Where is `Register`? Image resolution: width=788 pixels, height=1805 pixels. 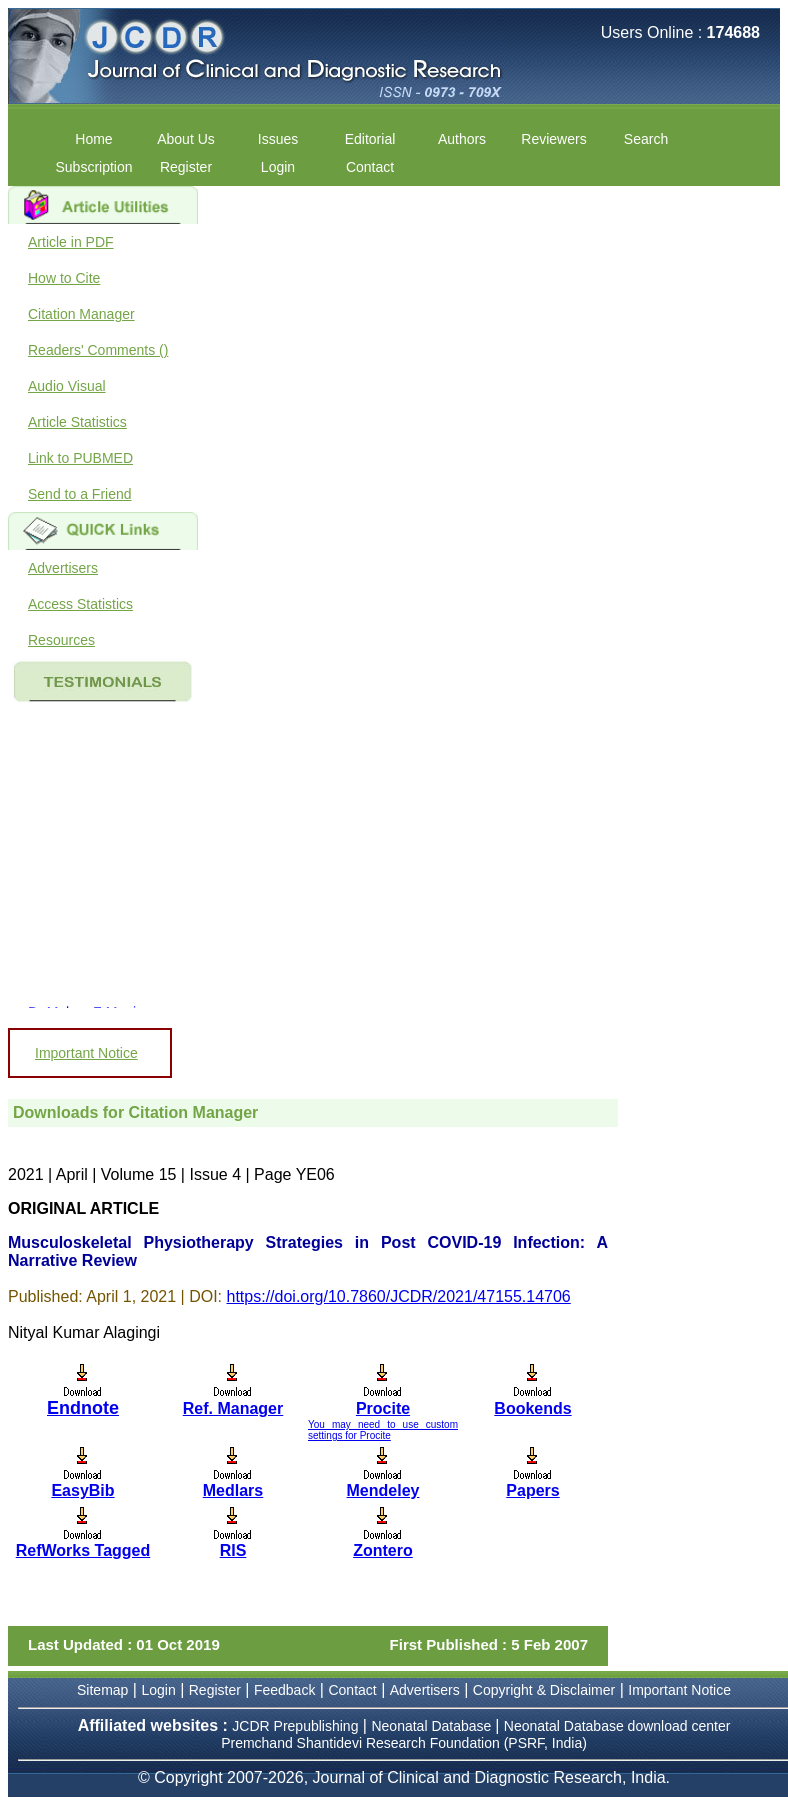
Register is located at coordinates (186, 167).